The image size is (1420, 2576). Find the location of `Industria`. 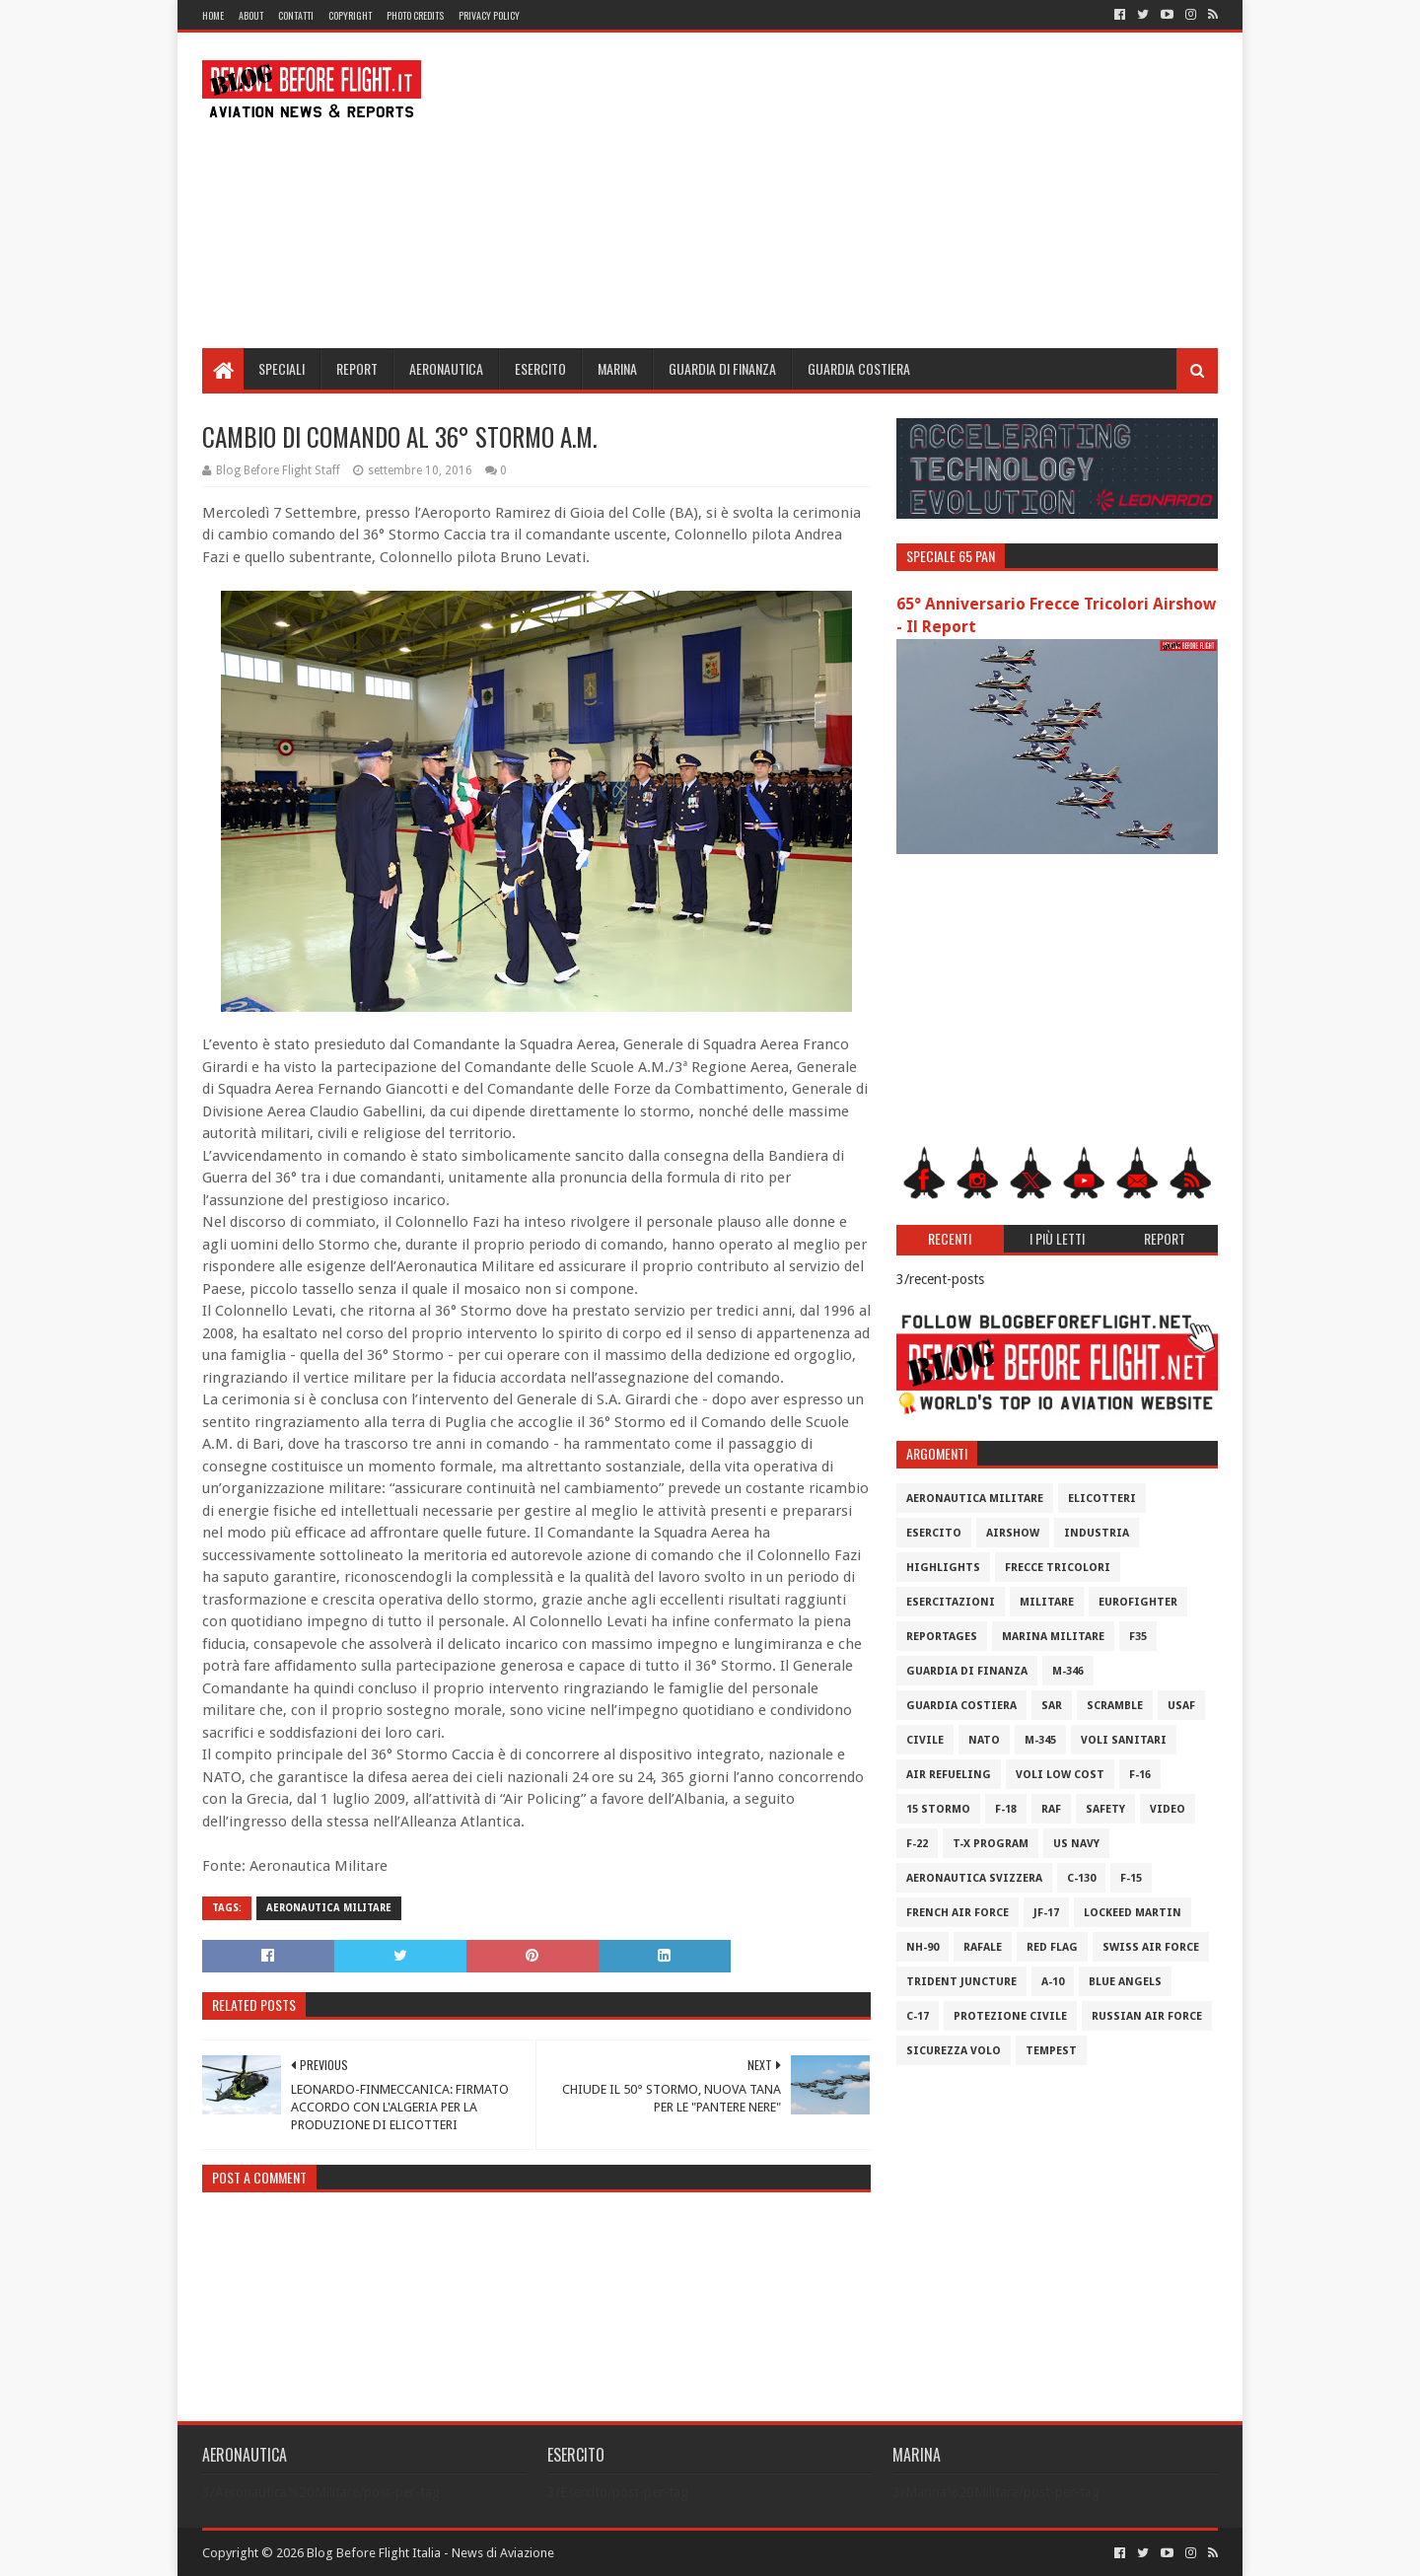

Industria is located at coordinates (1096, 1533).